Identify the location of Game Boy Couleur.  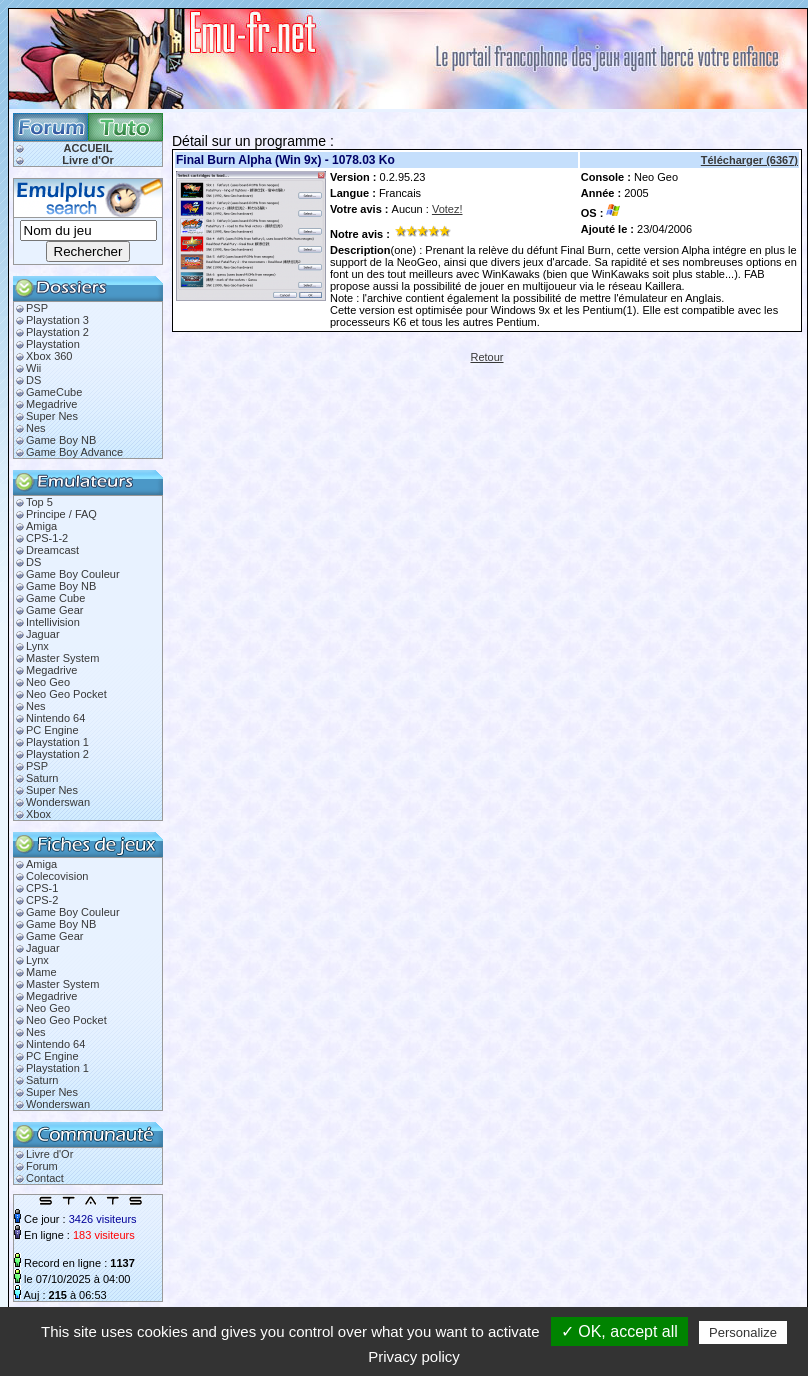
(73, 574).